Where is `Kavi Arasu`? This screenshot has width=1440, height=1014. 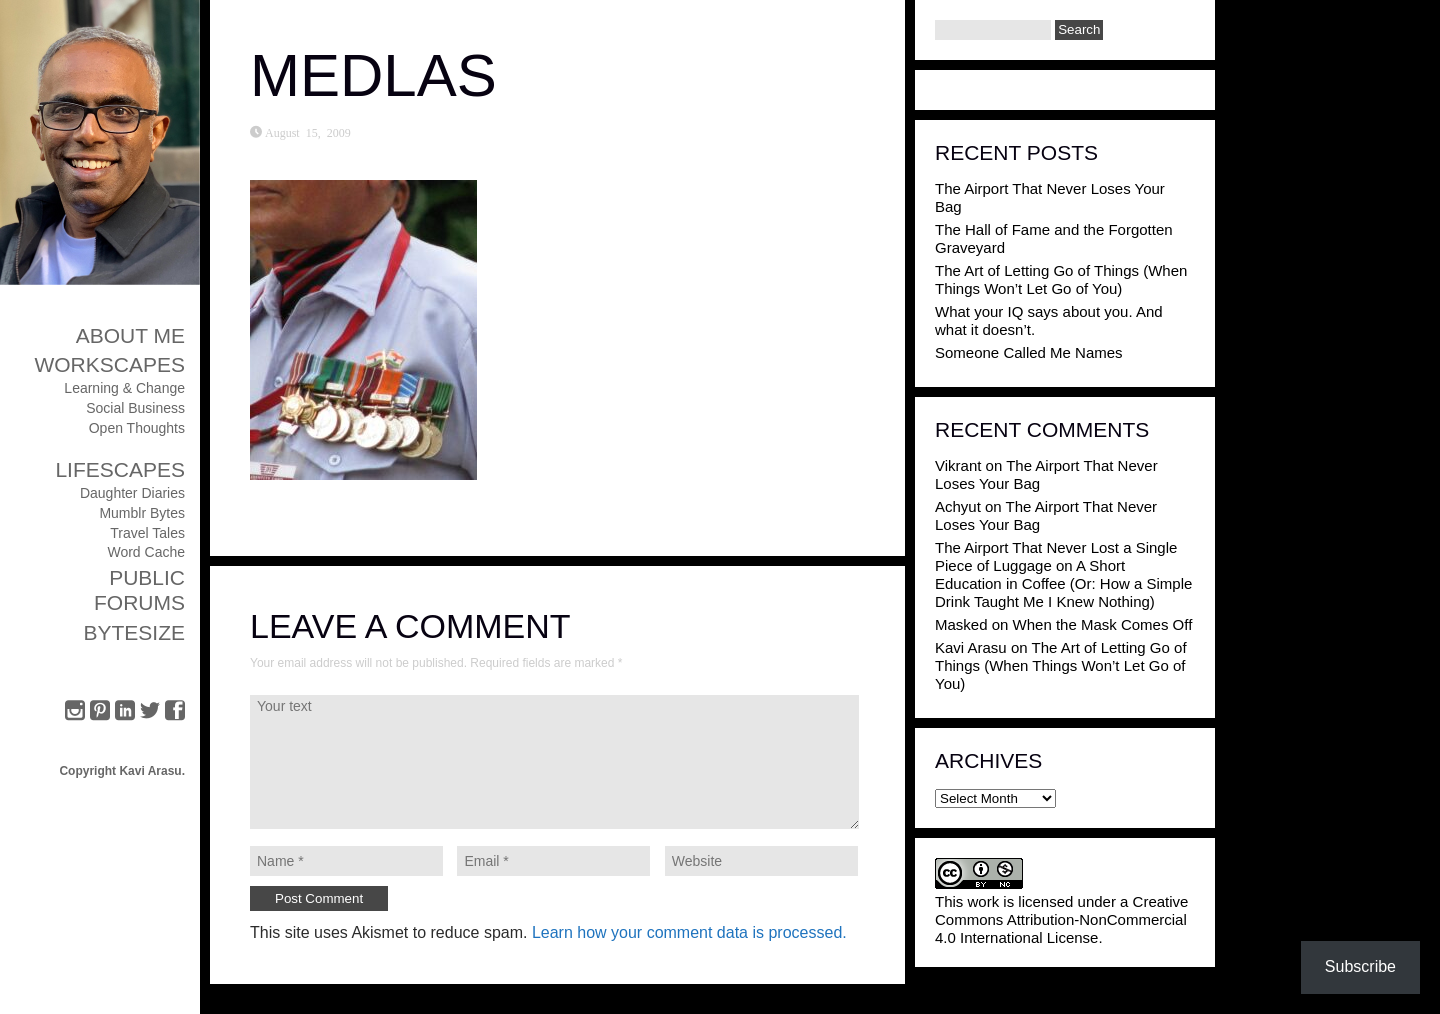
Kavi Arasu is located at coordinates (971, 647).